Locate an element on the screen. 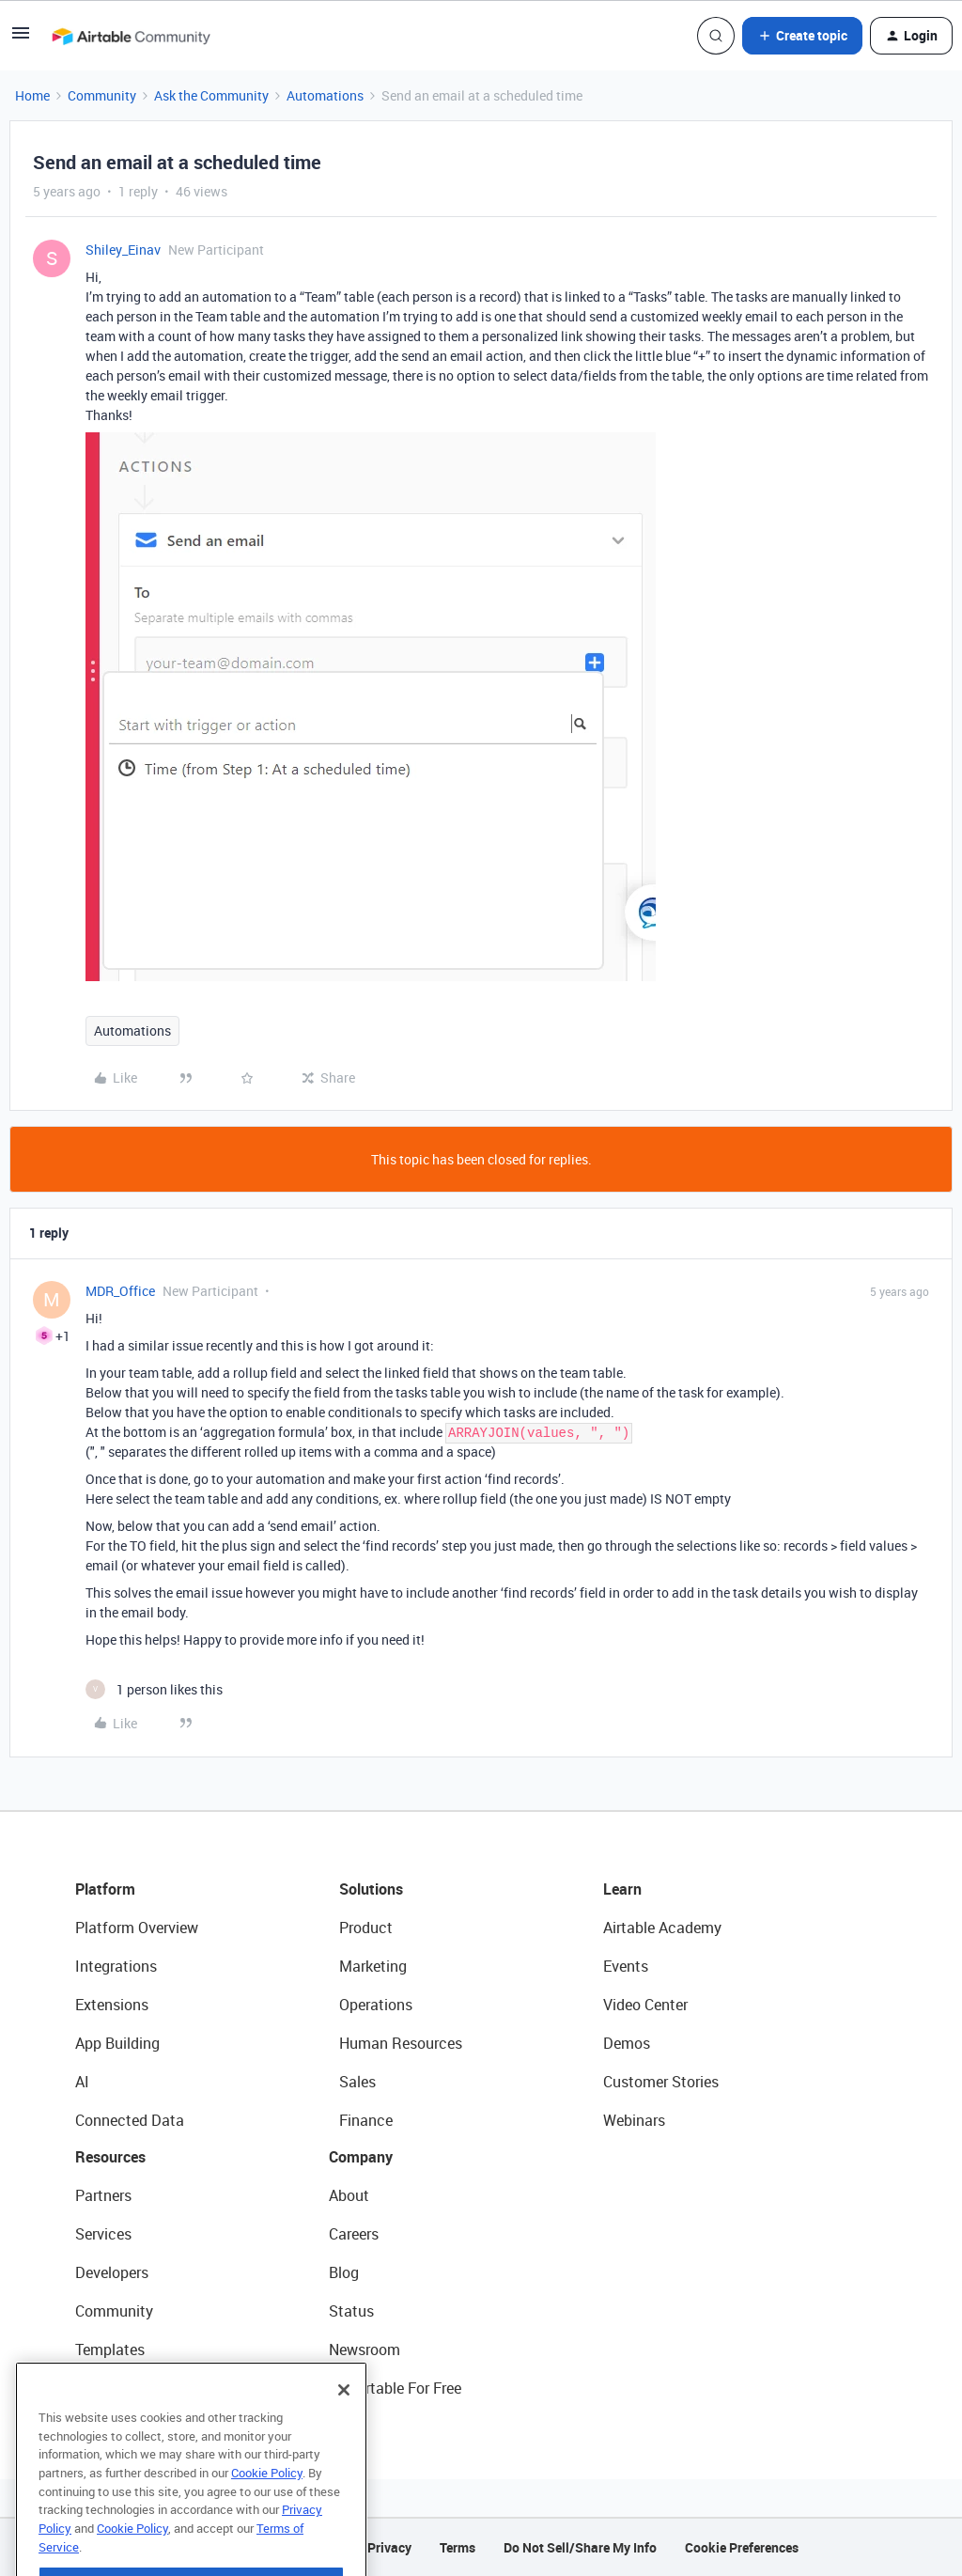 The width and height of the screenshot is (962, 2576). Integrations is located at coordinates (116, 1966).